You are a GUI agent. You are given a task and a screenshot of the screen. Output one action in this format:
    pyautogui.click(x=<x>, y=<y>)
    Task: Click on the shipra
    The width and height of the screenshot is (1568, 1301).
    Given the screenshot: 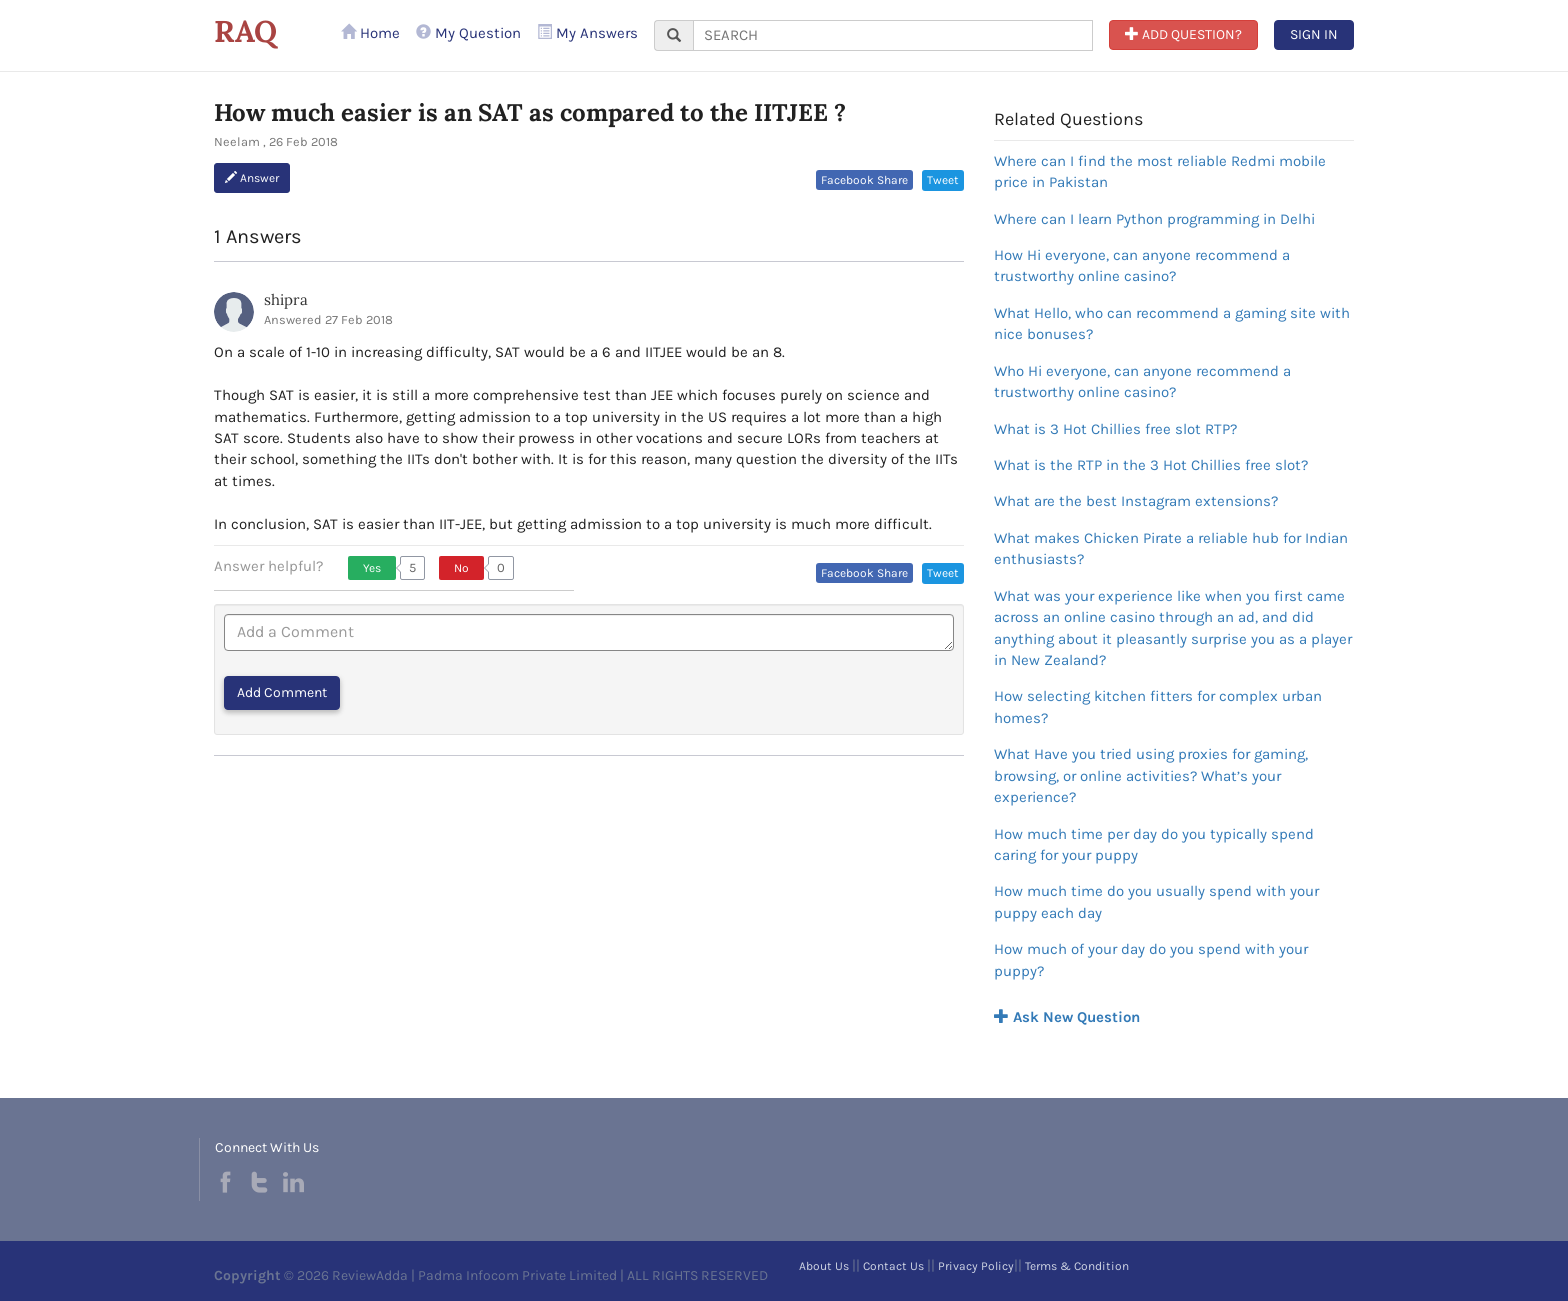 What is the action you would take?
    pyautogui.click(x=286, y=299)
    